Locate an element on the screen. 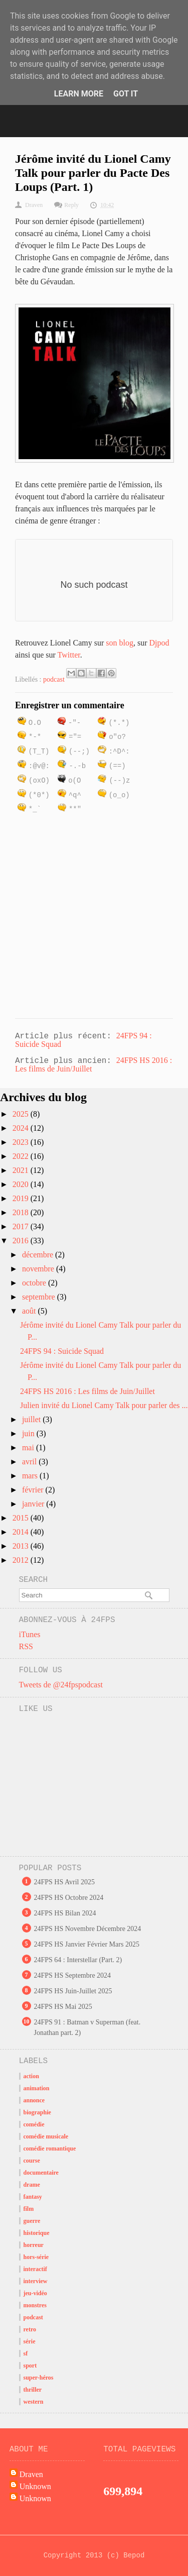  2020 is located at coordinates (22, 1184).